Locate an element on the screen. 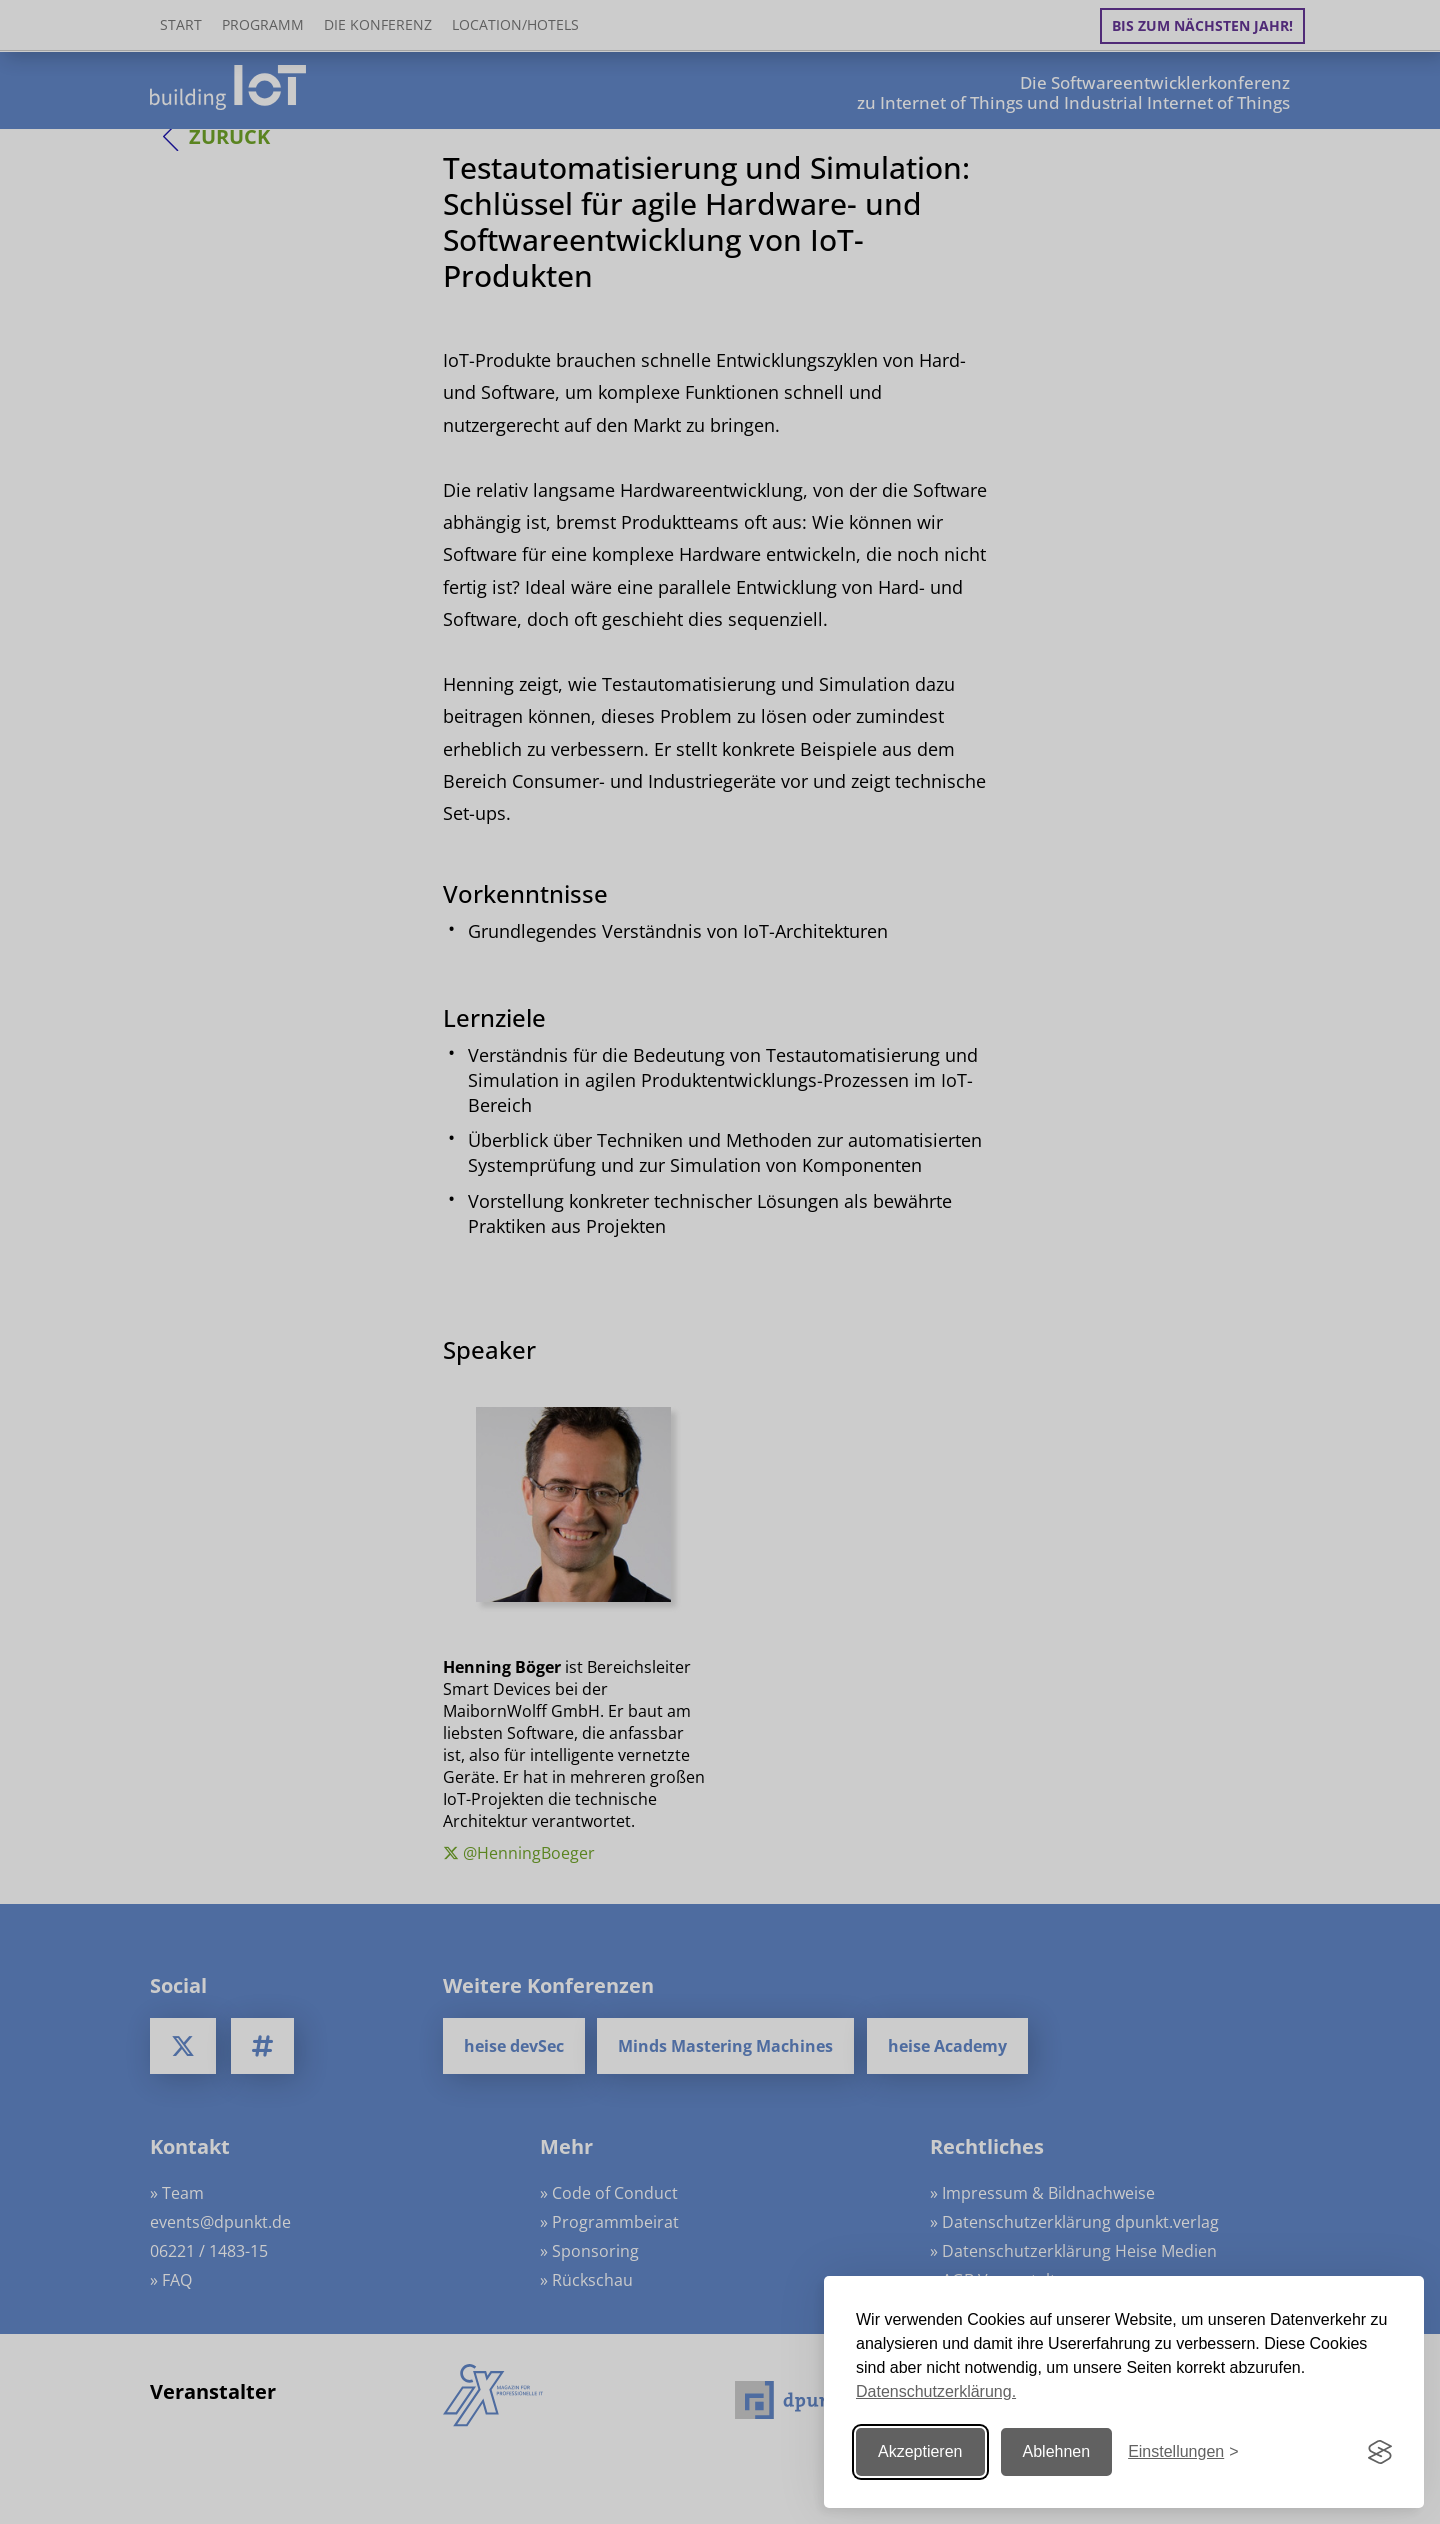 The width and height of the screenshot is (1440, 2524). [Visit the Silktide Consent Manager page] is located at coordinates (1380, 2452).